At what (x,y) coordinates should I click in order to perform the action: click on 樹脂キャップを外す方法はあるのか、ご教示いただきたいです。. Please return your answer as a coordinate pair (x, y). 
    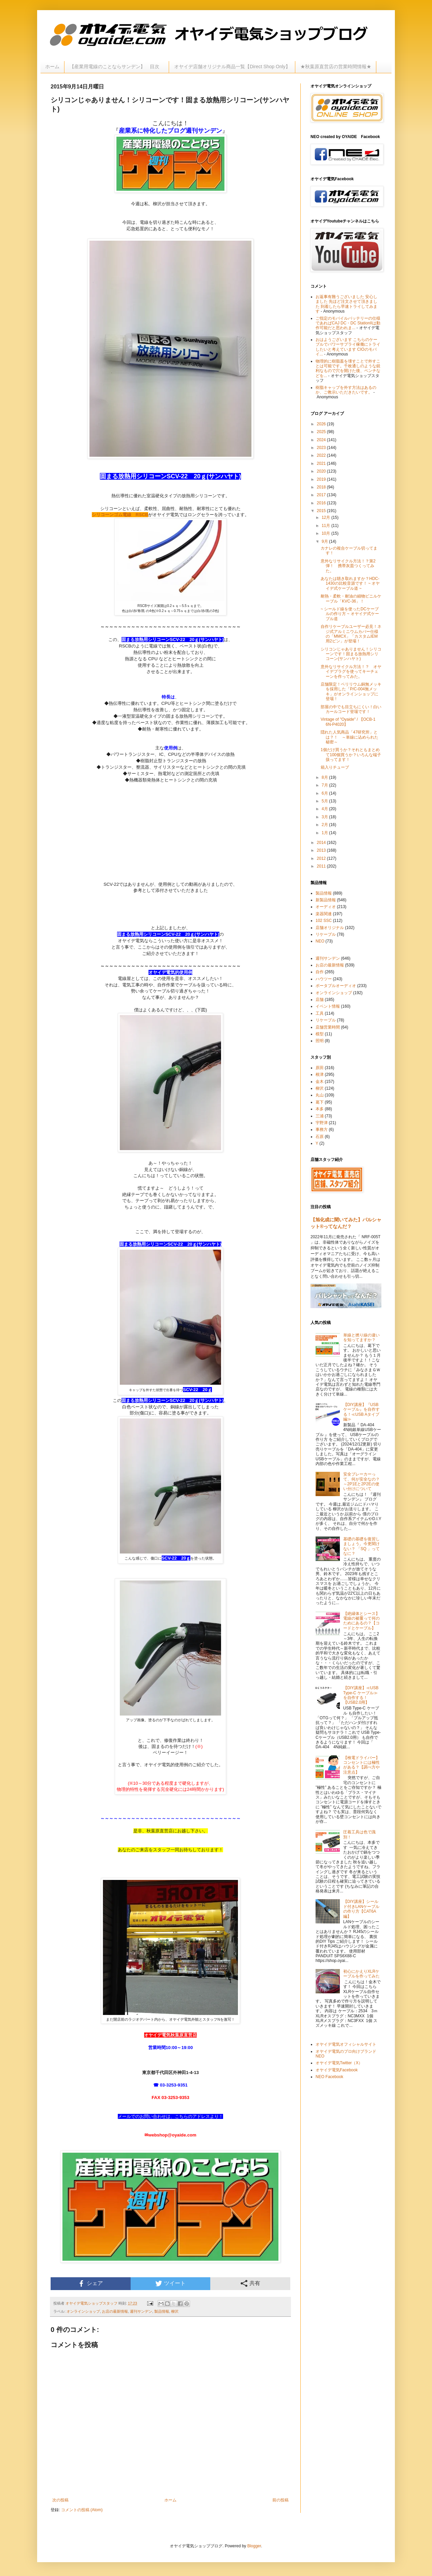
    Looking at the image, I should click on (346, 390).